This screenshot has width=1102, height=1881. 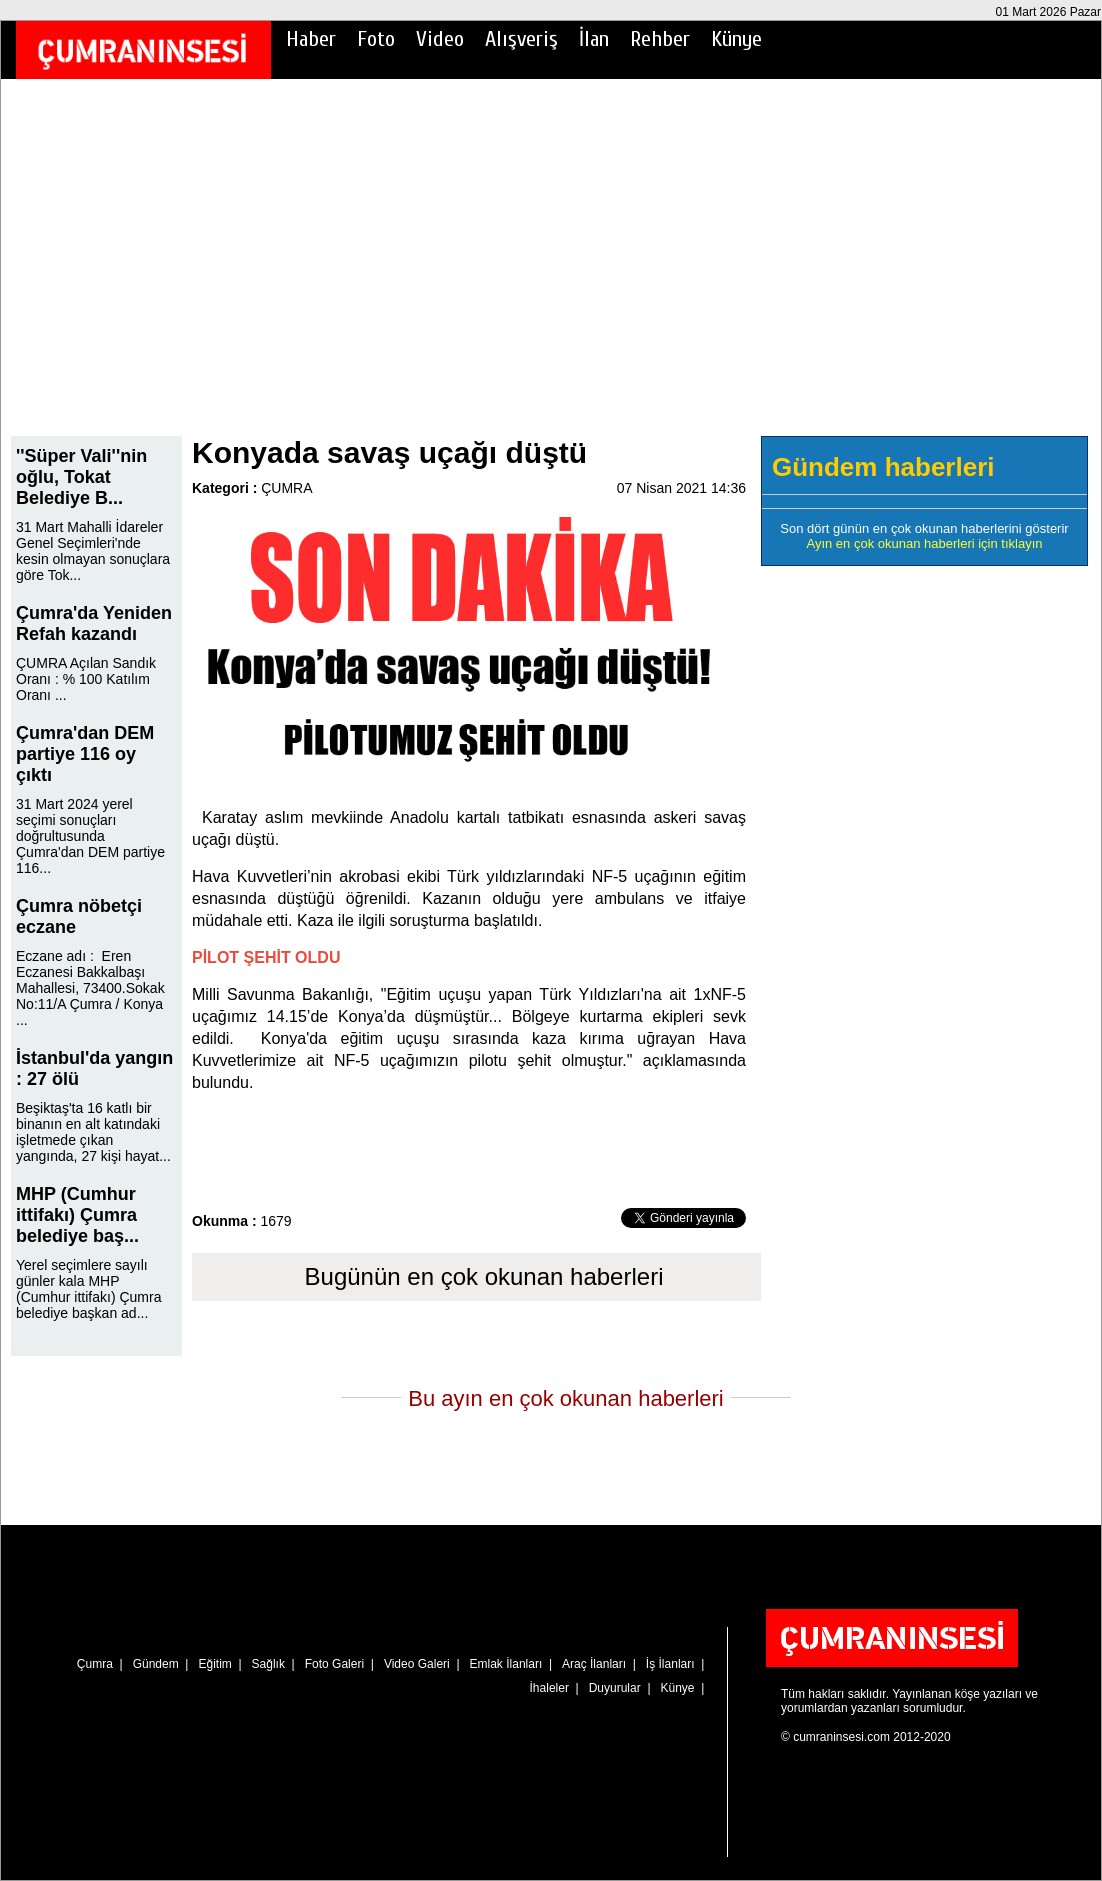 What do you see at coordinates (440, 39) in the screenshot?
I see `Video` at bounding box center [440, 39].